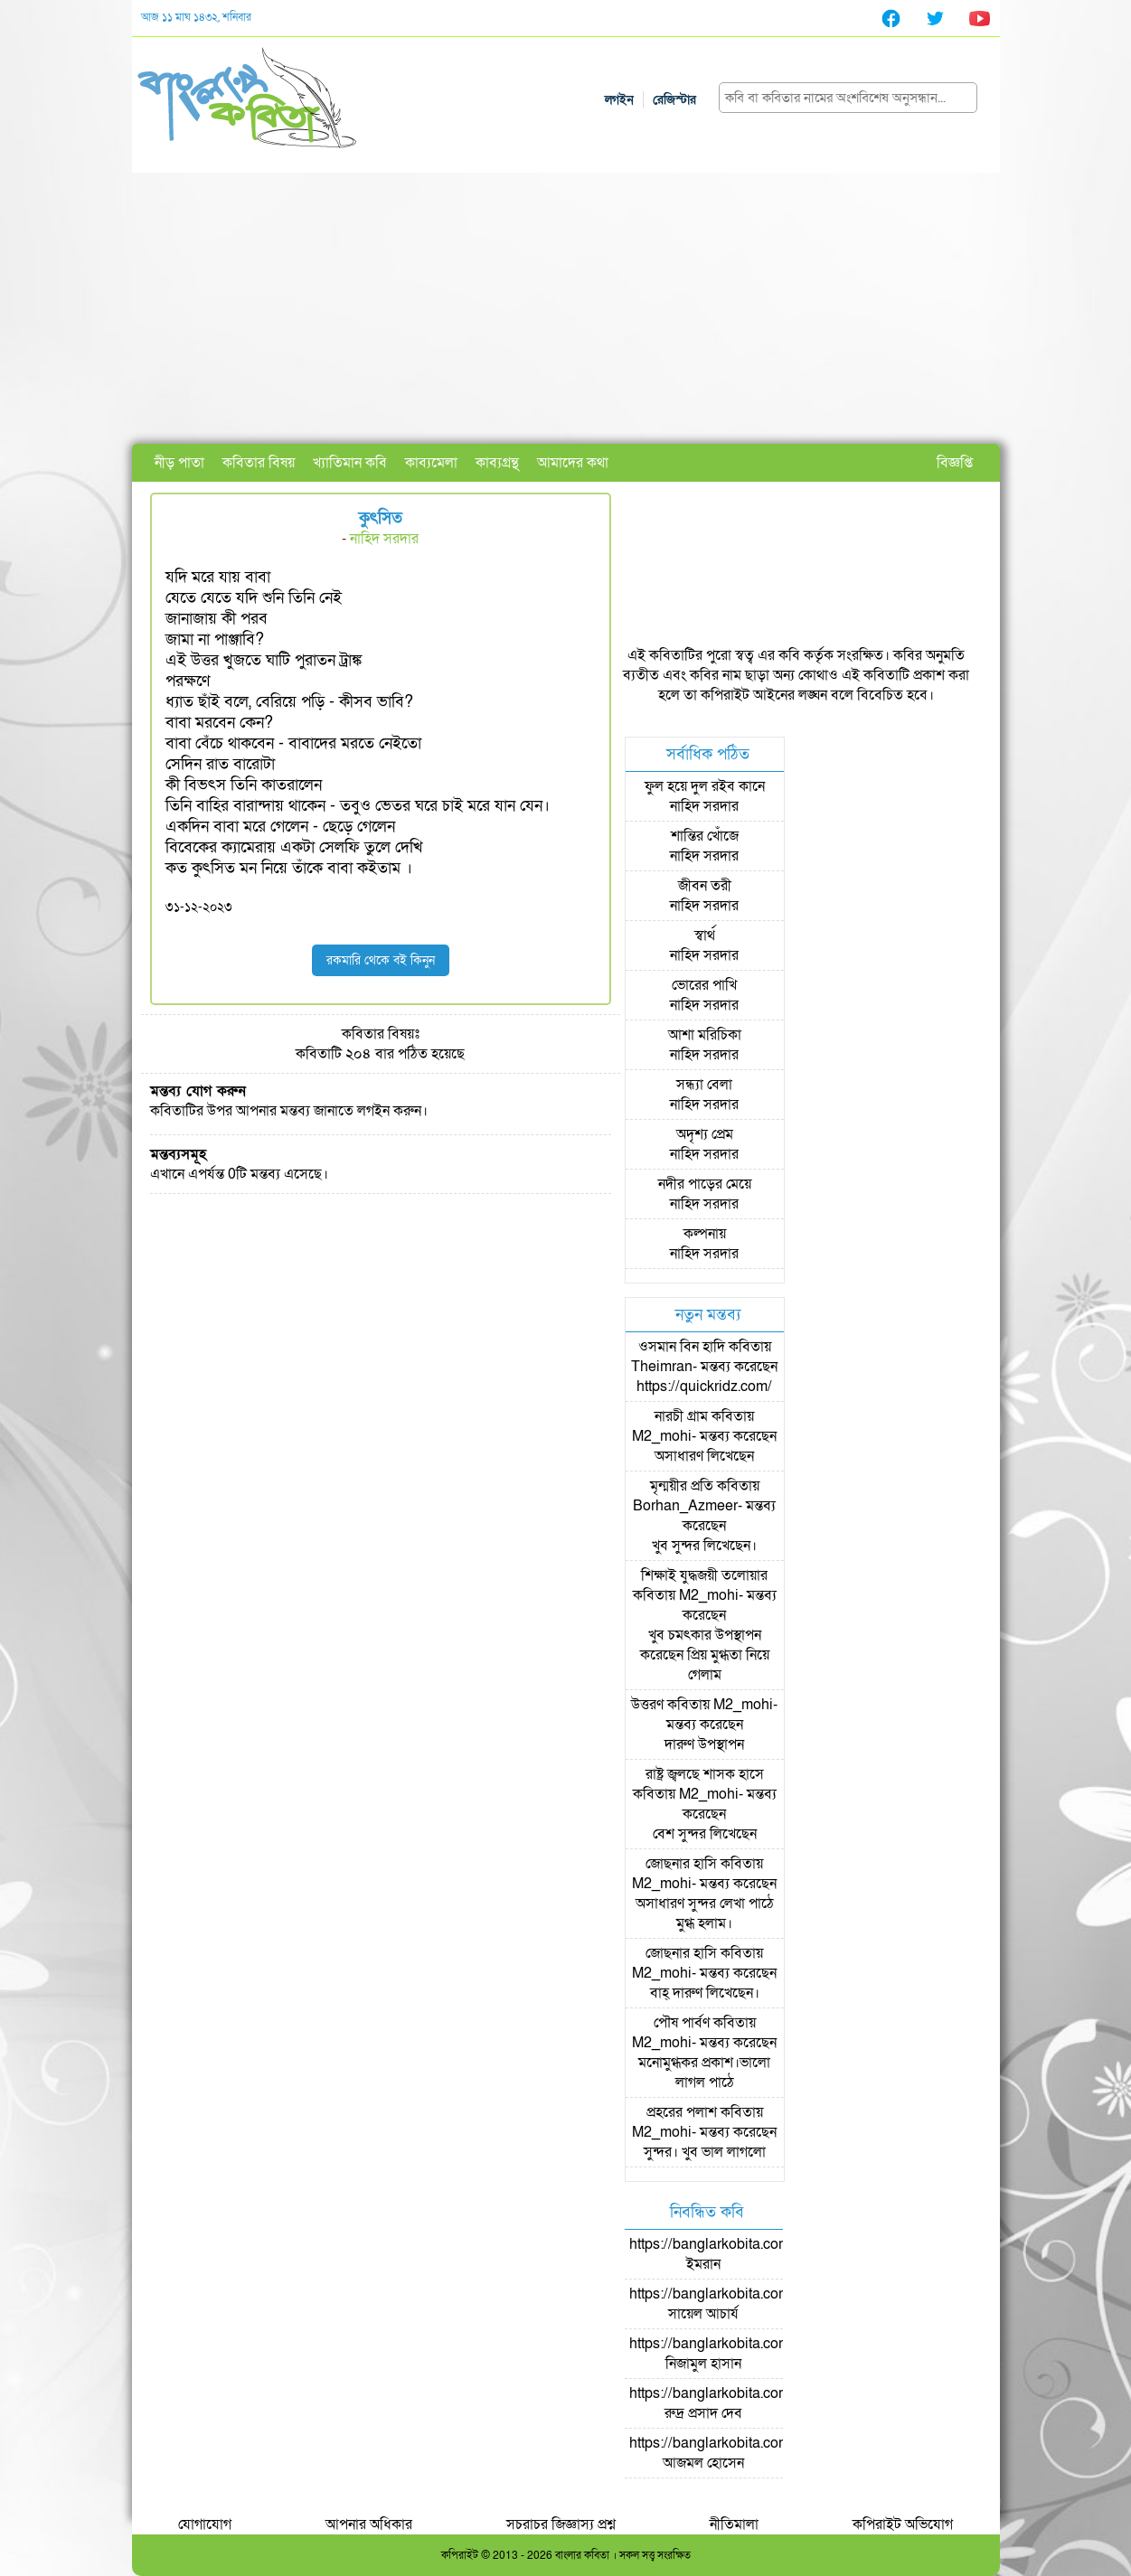 The width and height of the screenshot is (1131, 2576). I want to click on অসাধারণ লিখেছেন, so click(704, 1456).